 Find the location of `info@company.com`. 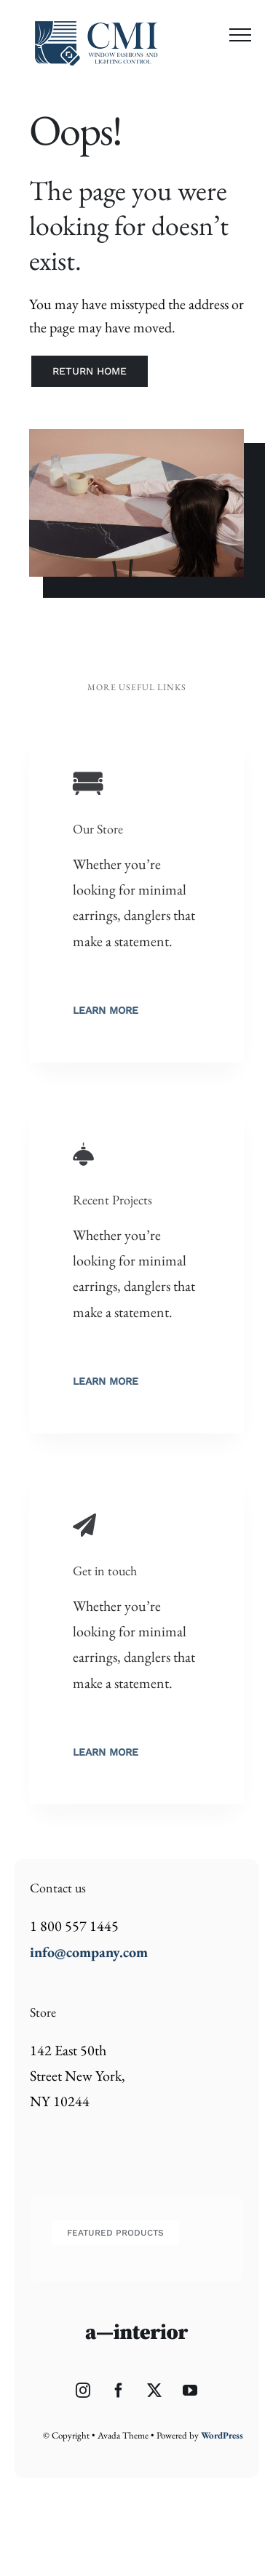

info@company.com is located at coordinates (89, 1952).